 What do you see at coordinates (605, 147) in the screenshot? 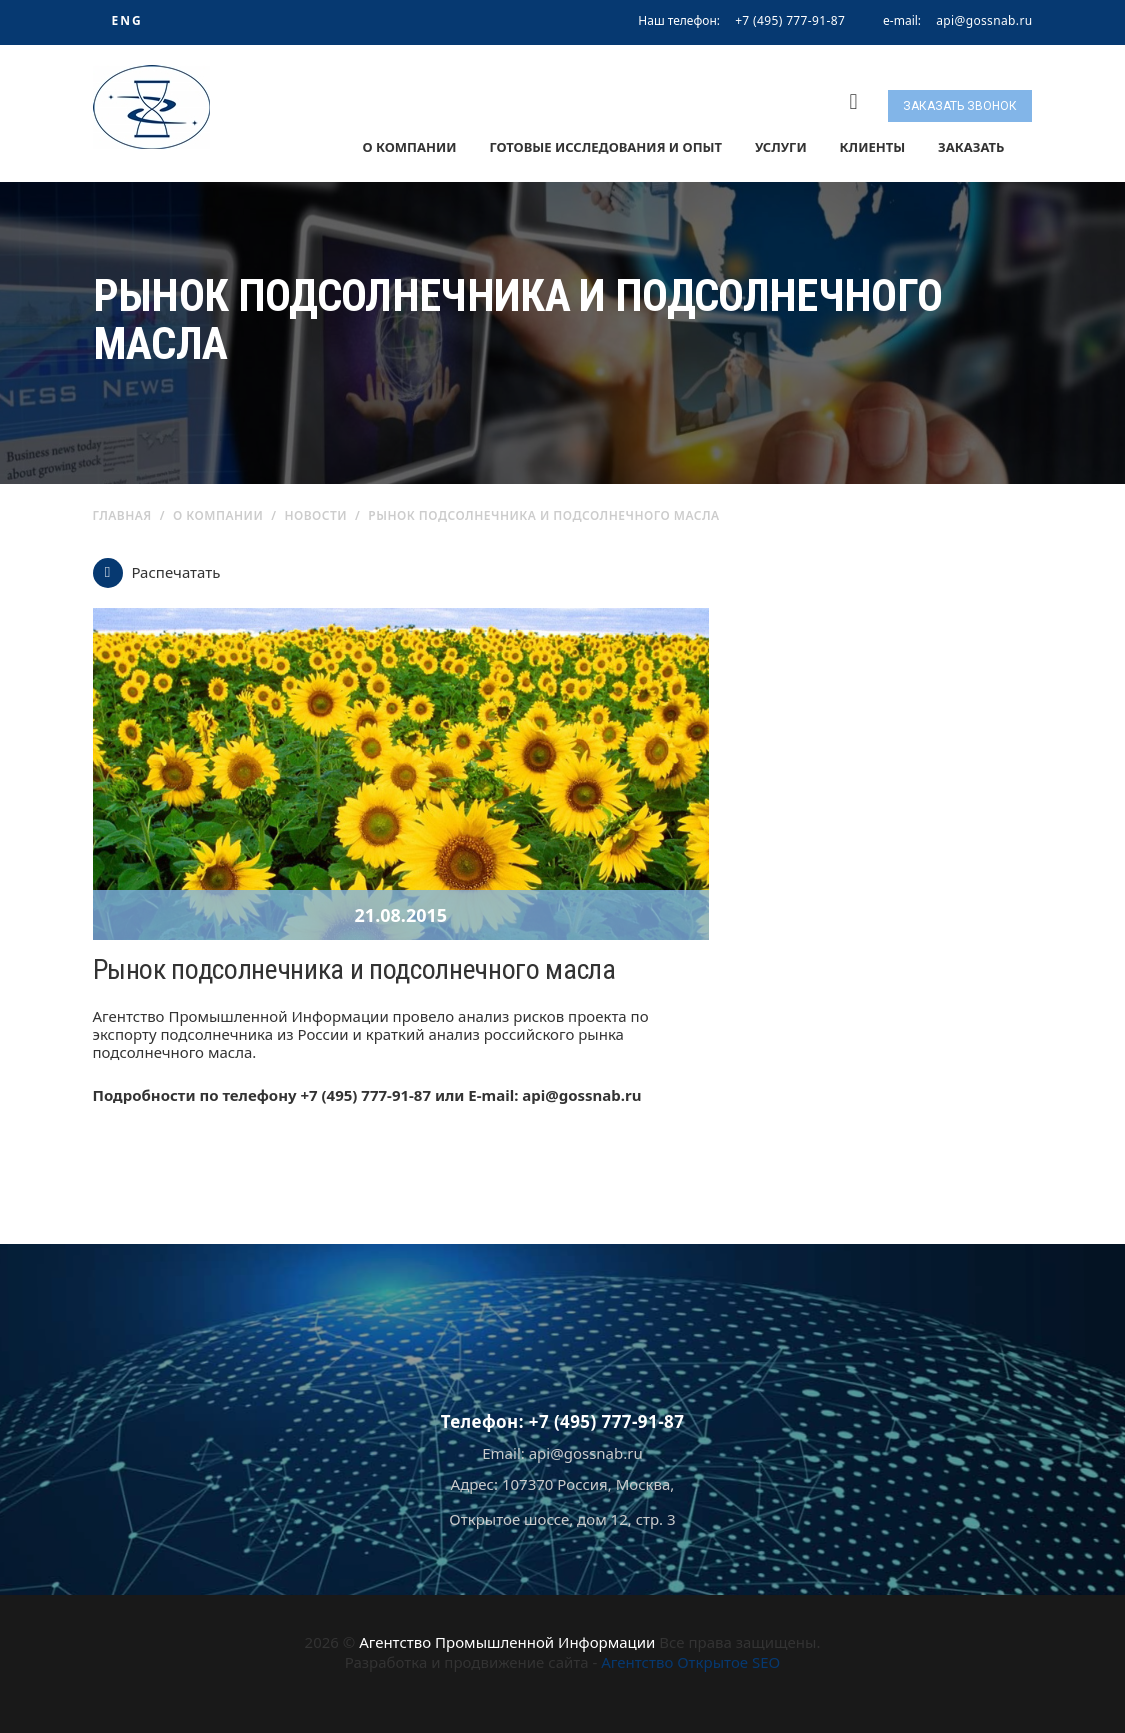
I see `Готовые исследования и опыт` at bounding box center [605, 147].